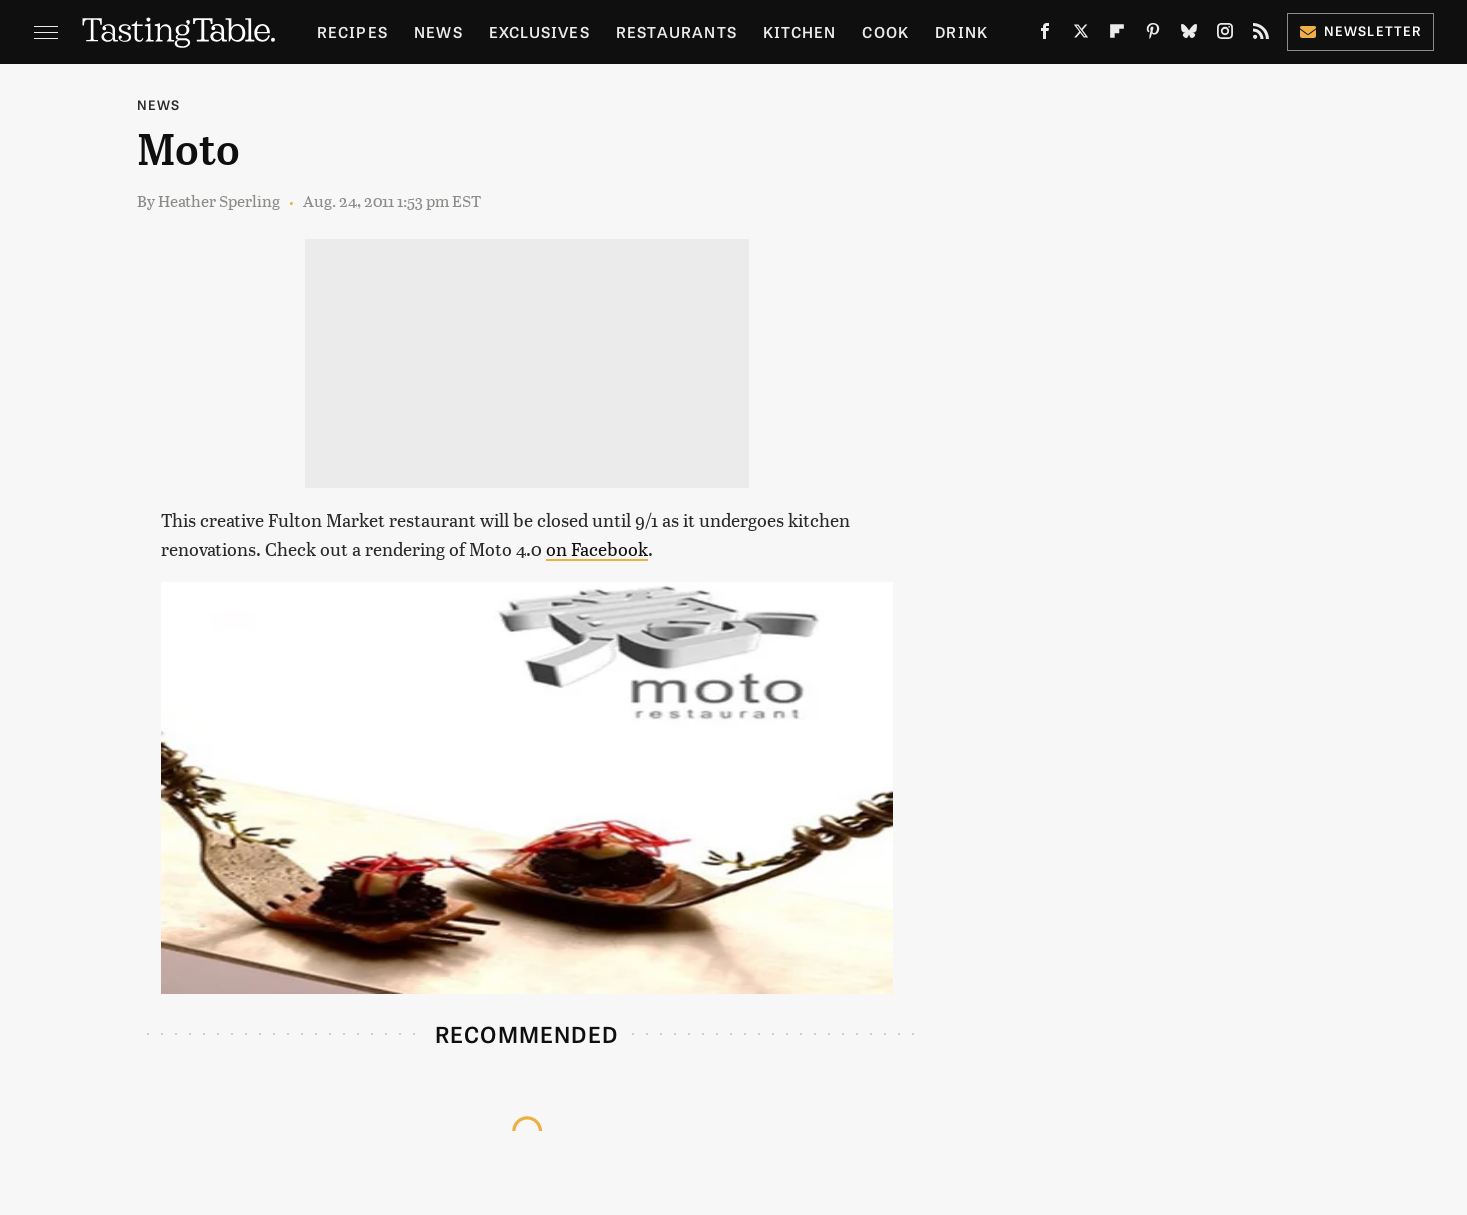 The height and width of the screenshot is (1215, 1467). Describe the element at coordinates (438, 31) in the screenshot. I see `News` at that location.